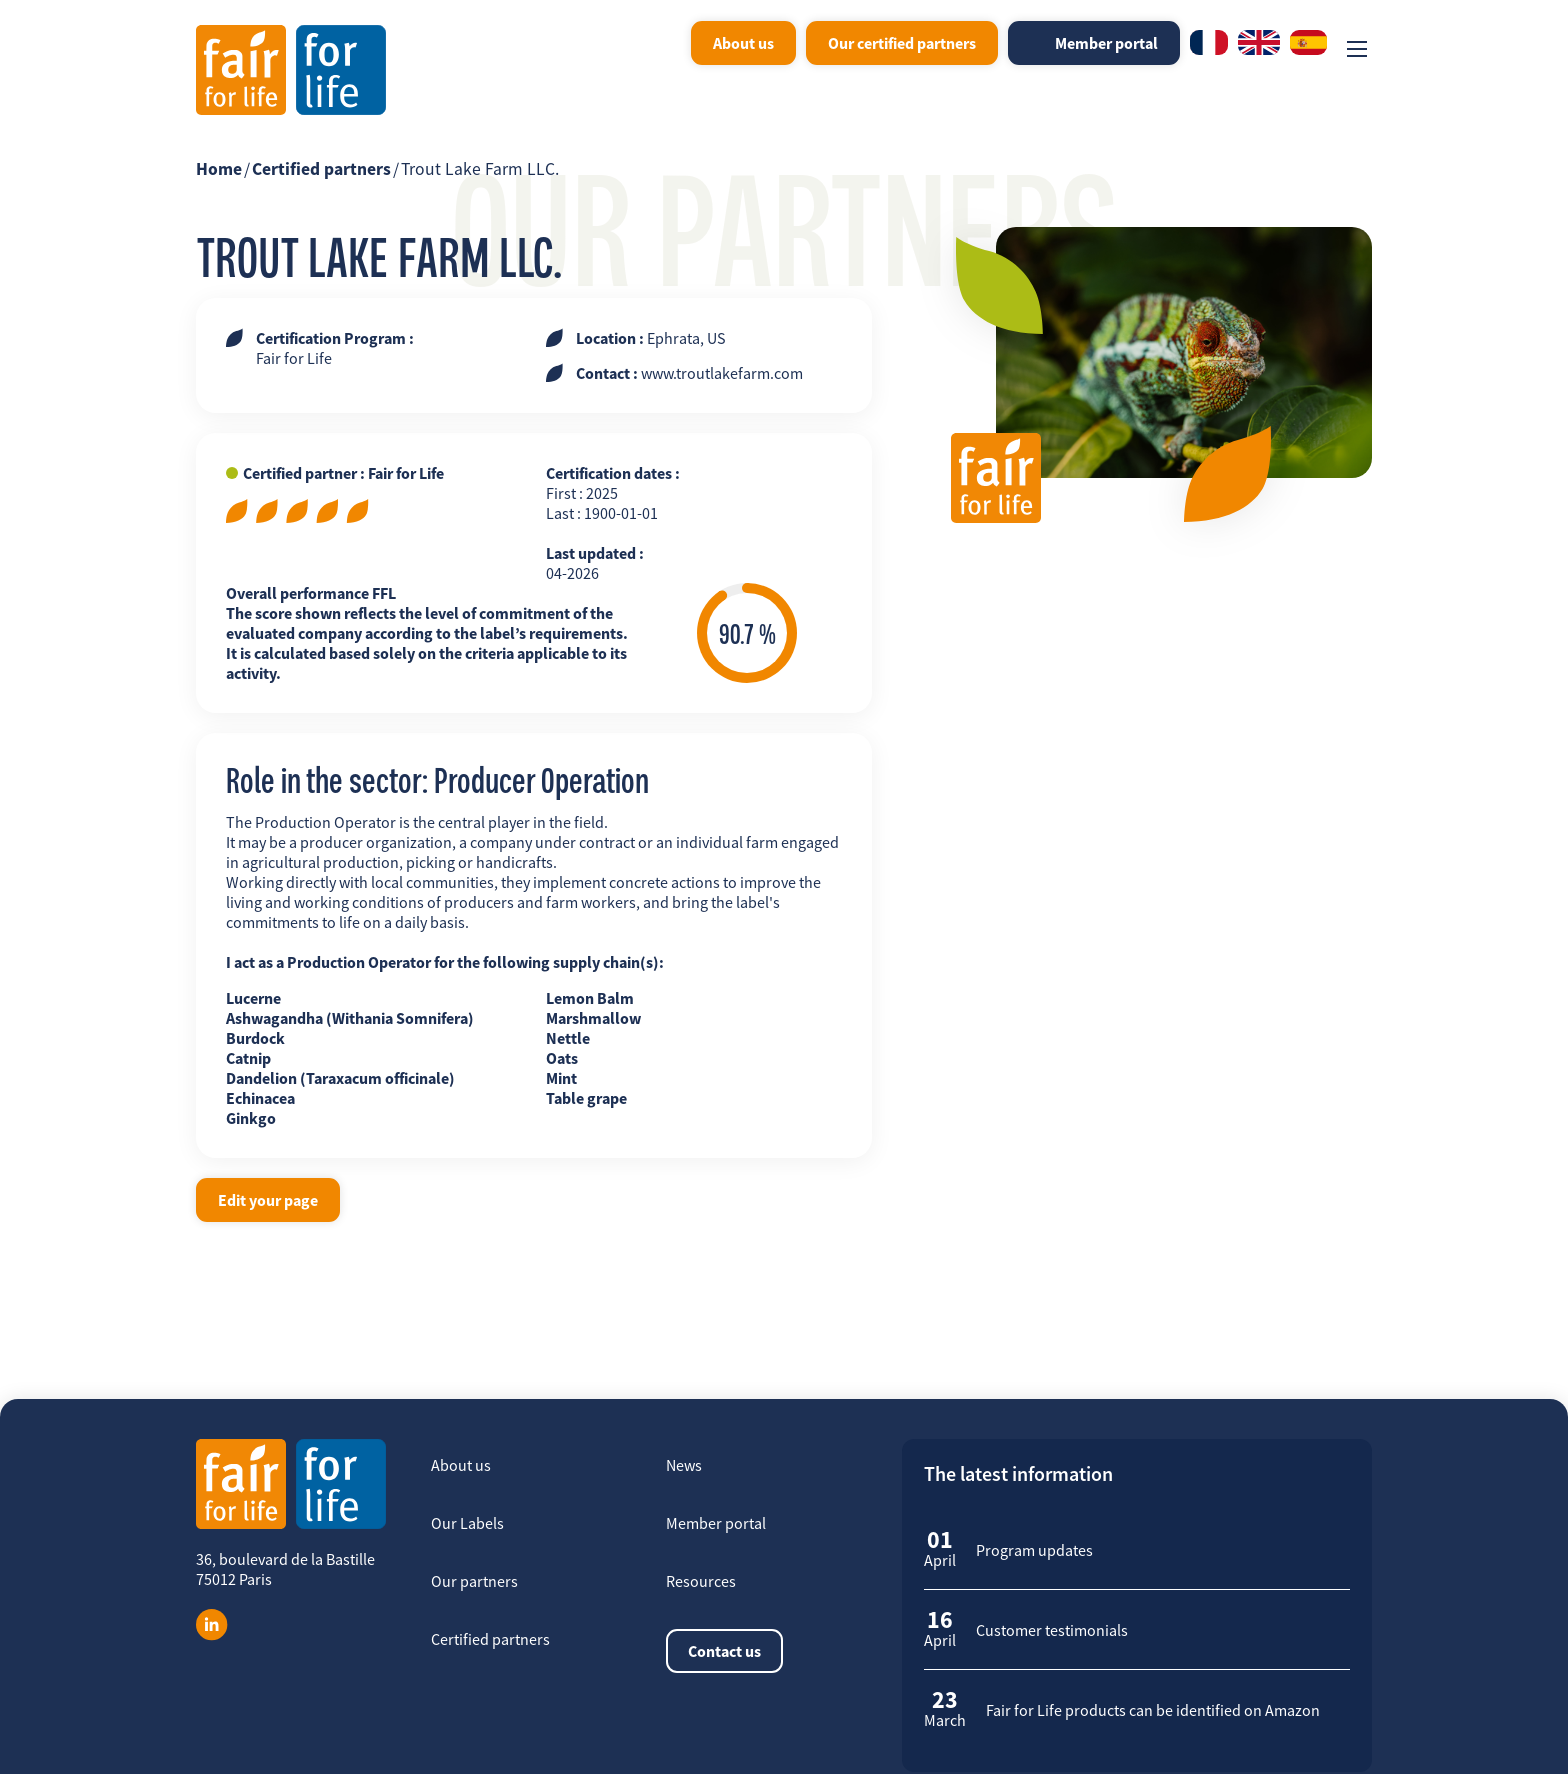 The width and height of the screenshot is (1568, 1774). What do you see at coordinates (722, 373) in the screenshot?
I see `www.troutlakefarm.com` at bounding box center [722, 373].